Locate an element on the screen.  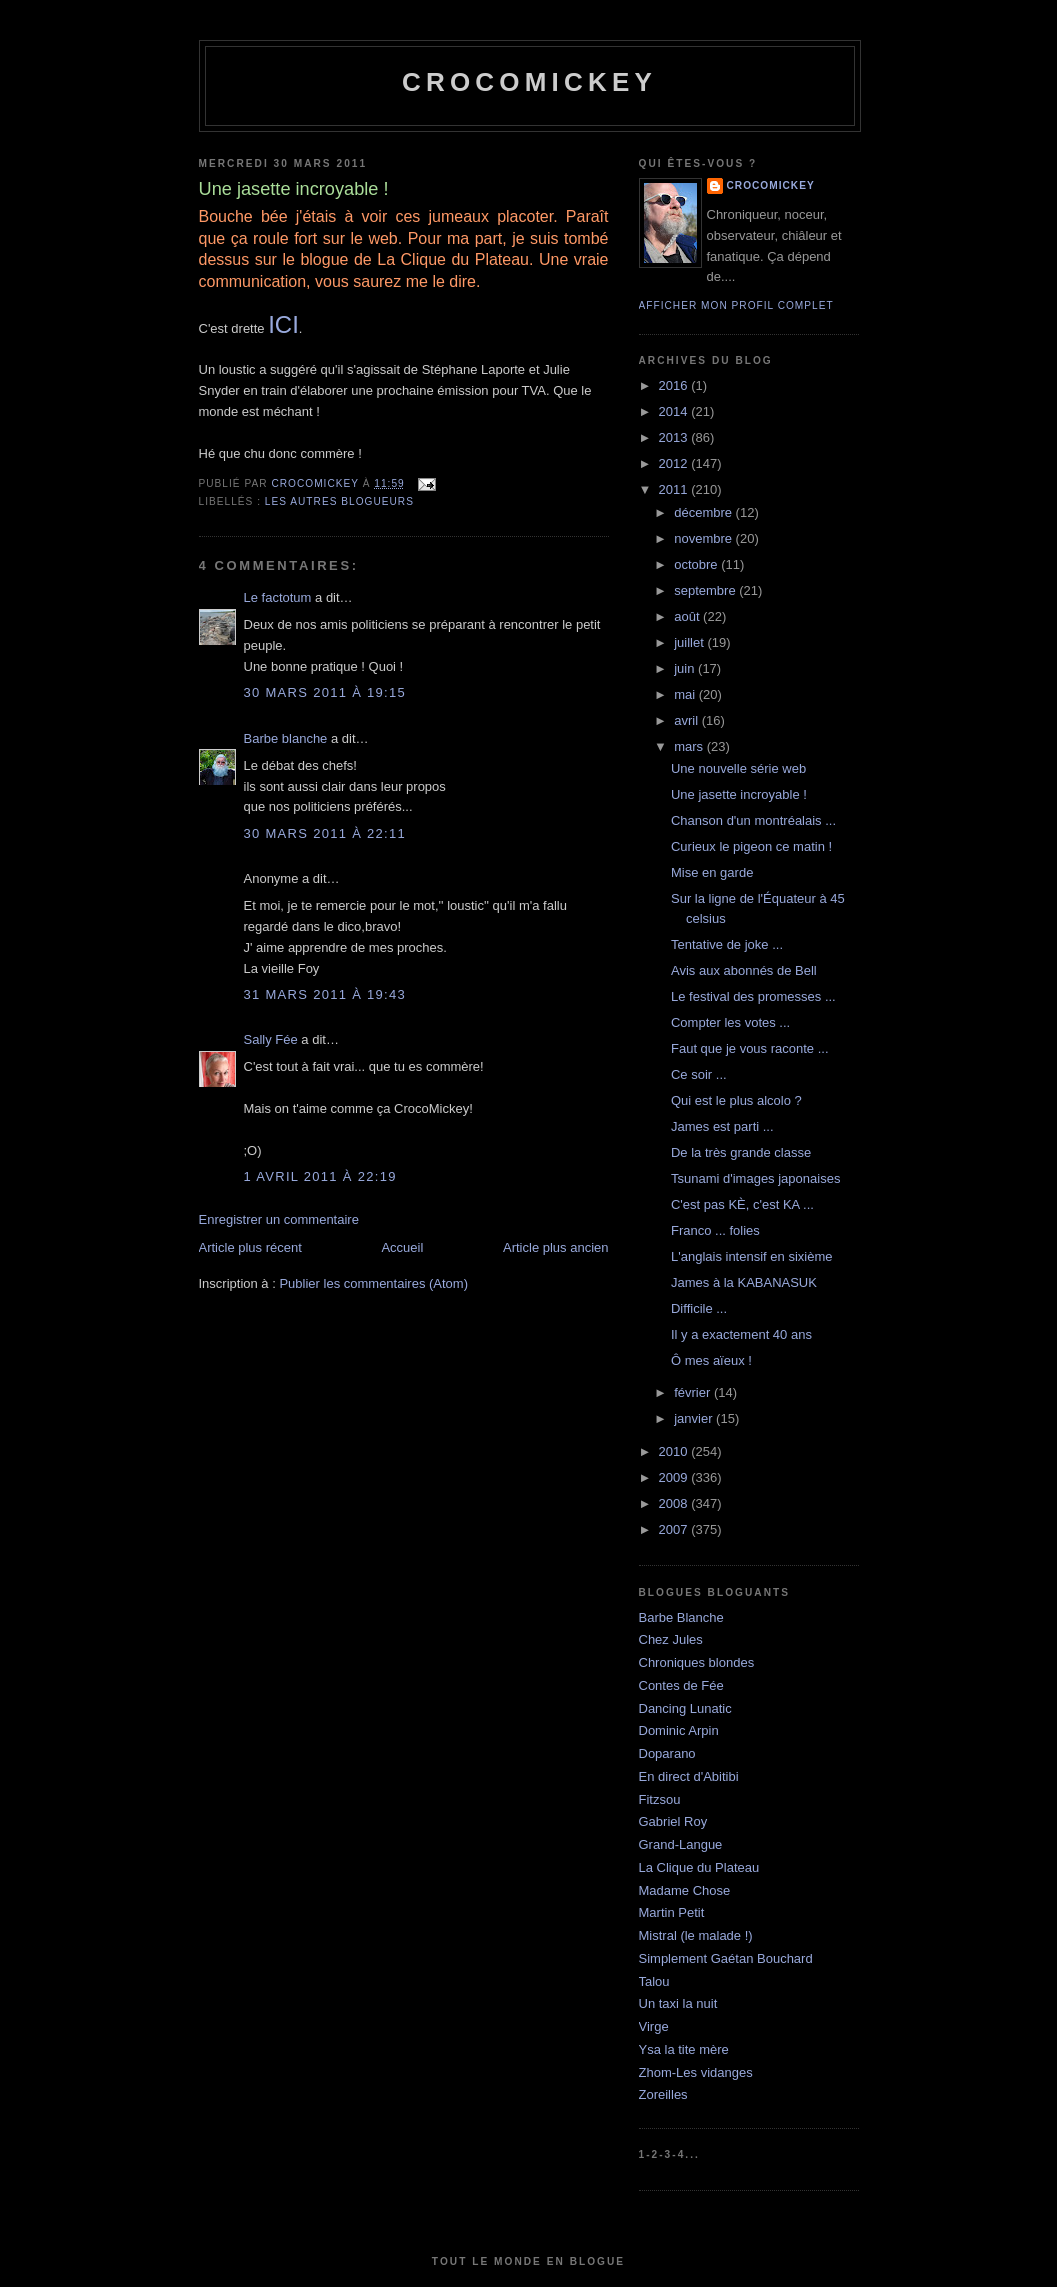
L'anglais intensif en sixième is located at coordinates (751, 1256).